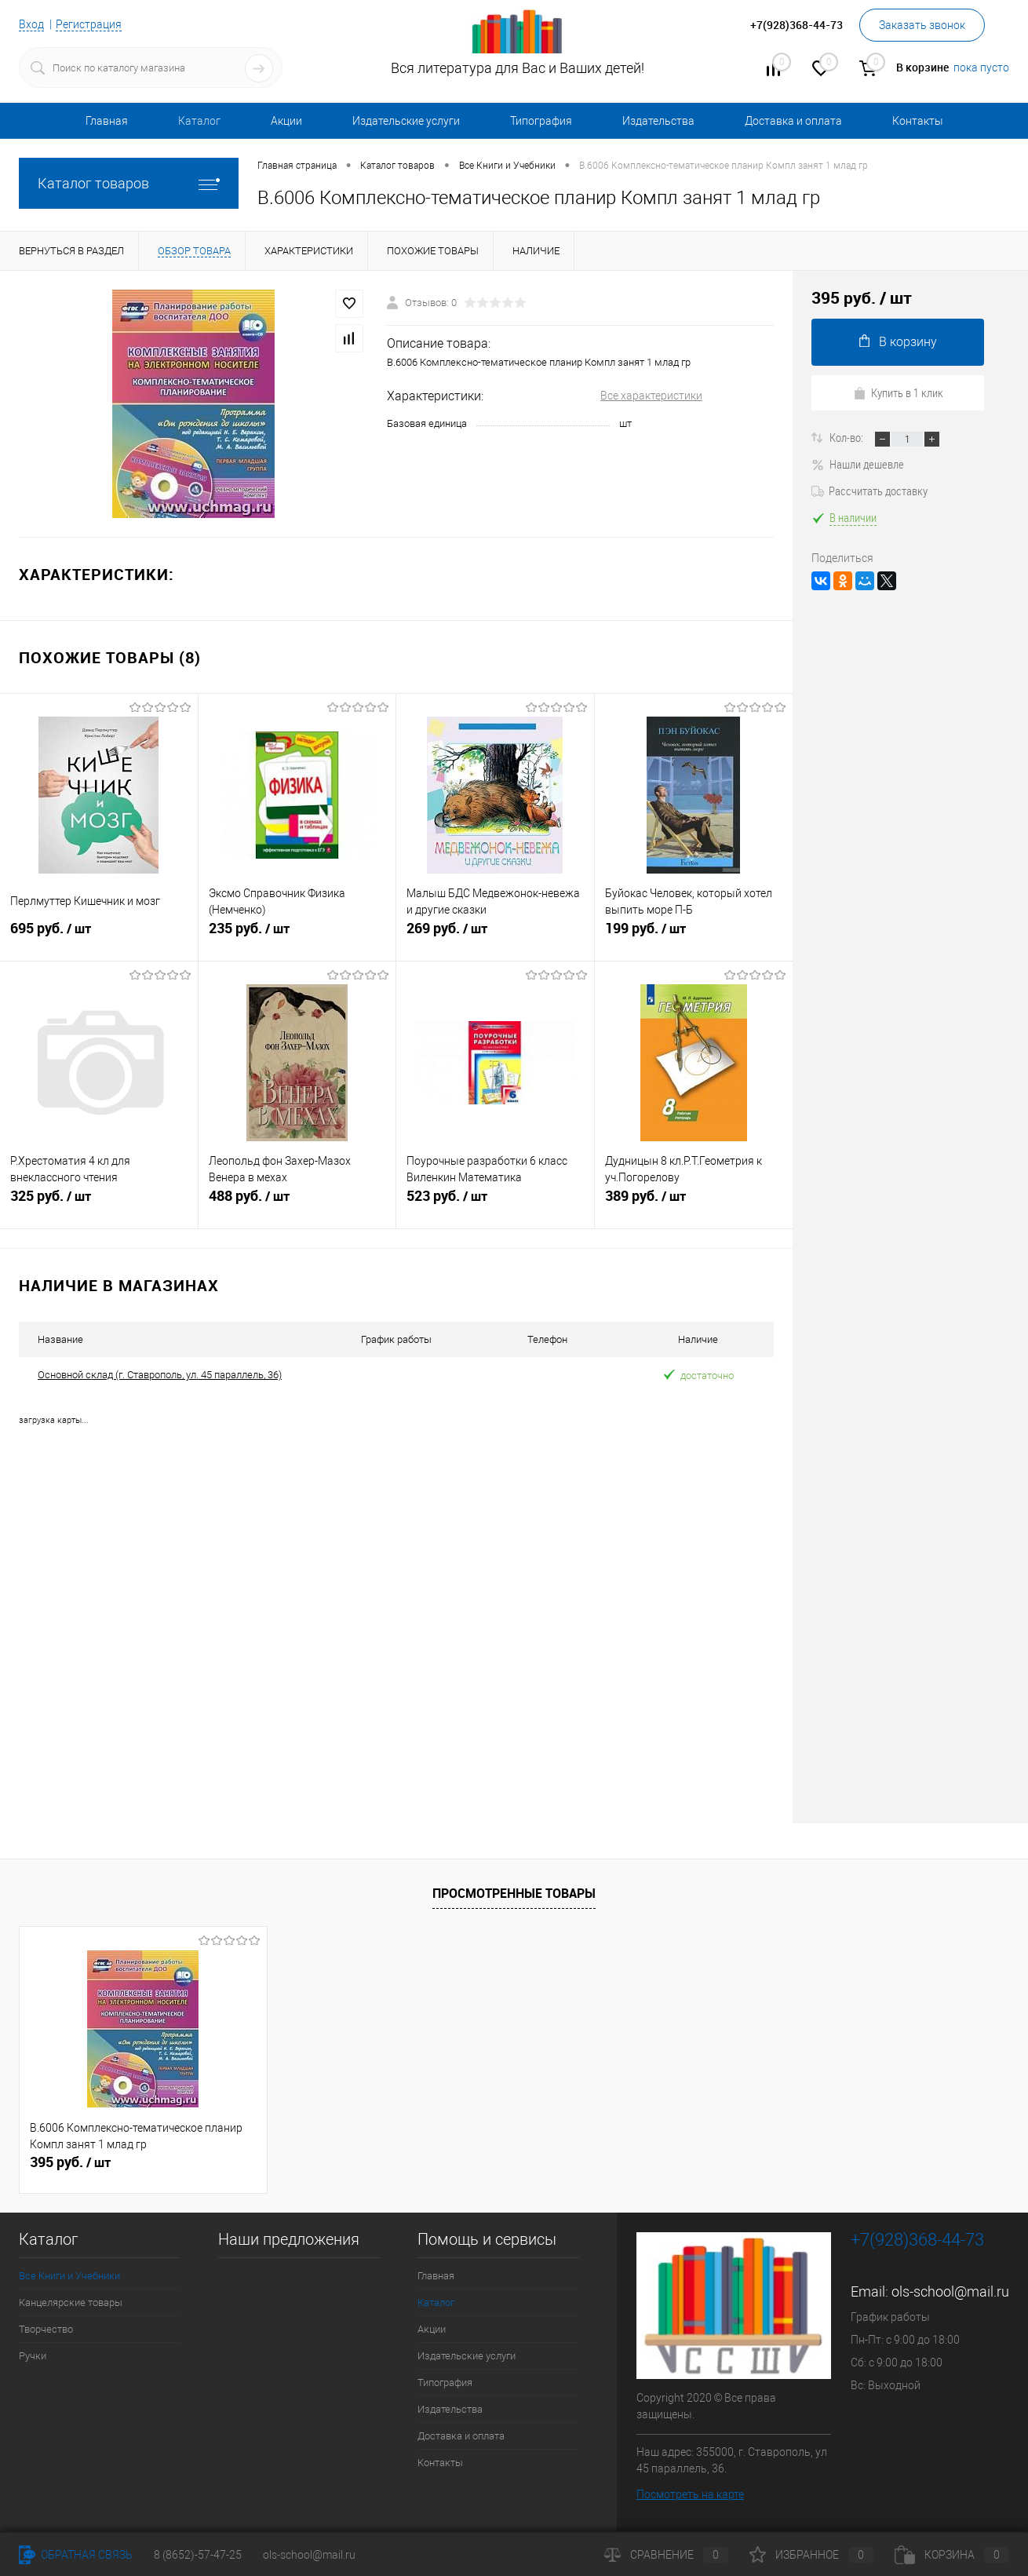  I want to click on Канцелярские товары, so click(70, 2302).